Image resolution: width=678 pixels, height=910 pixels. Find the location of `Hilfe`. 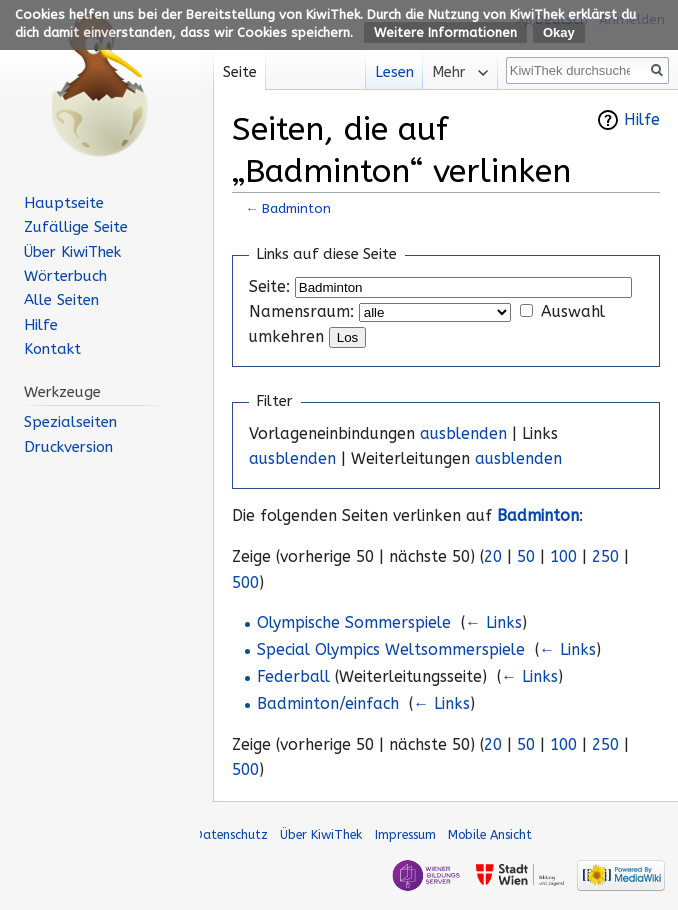

Hilfe is located at coordinates (642, 120).